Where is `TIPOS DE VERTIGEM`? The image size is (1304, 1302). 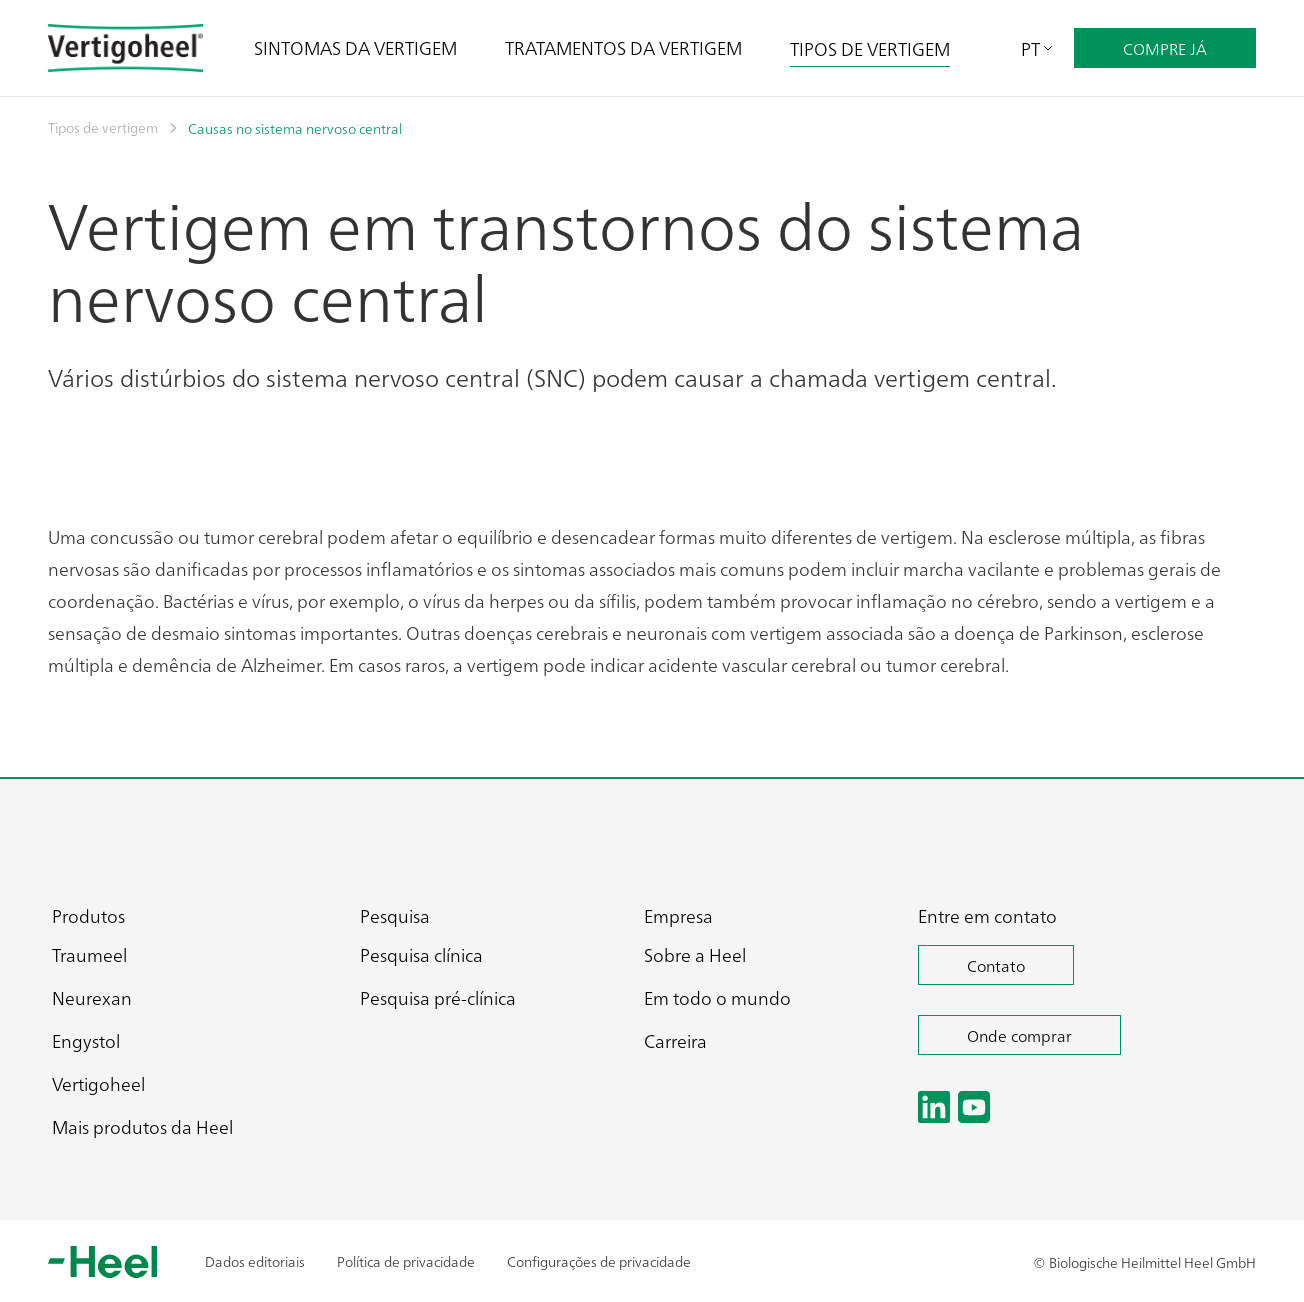 TIPOS DE VERTIGEM is located at coordinates (870, 48).